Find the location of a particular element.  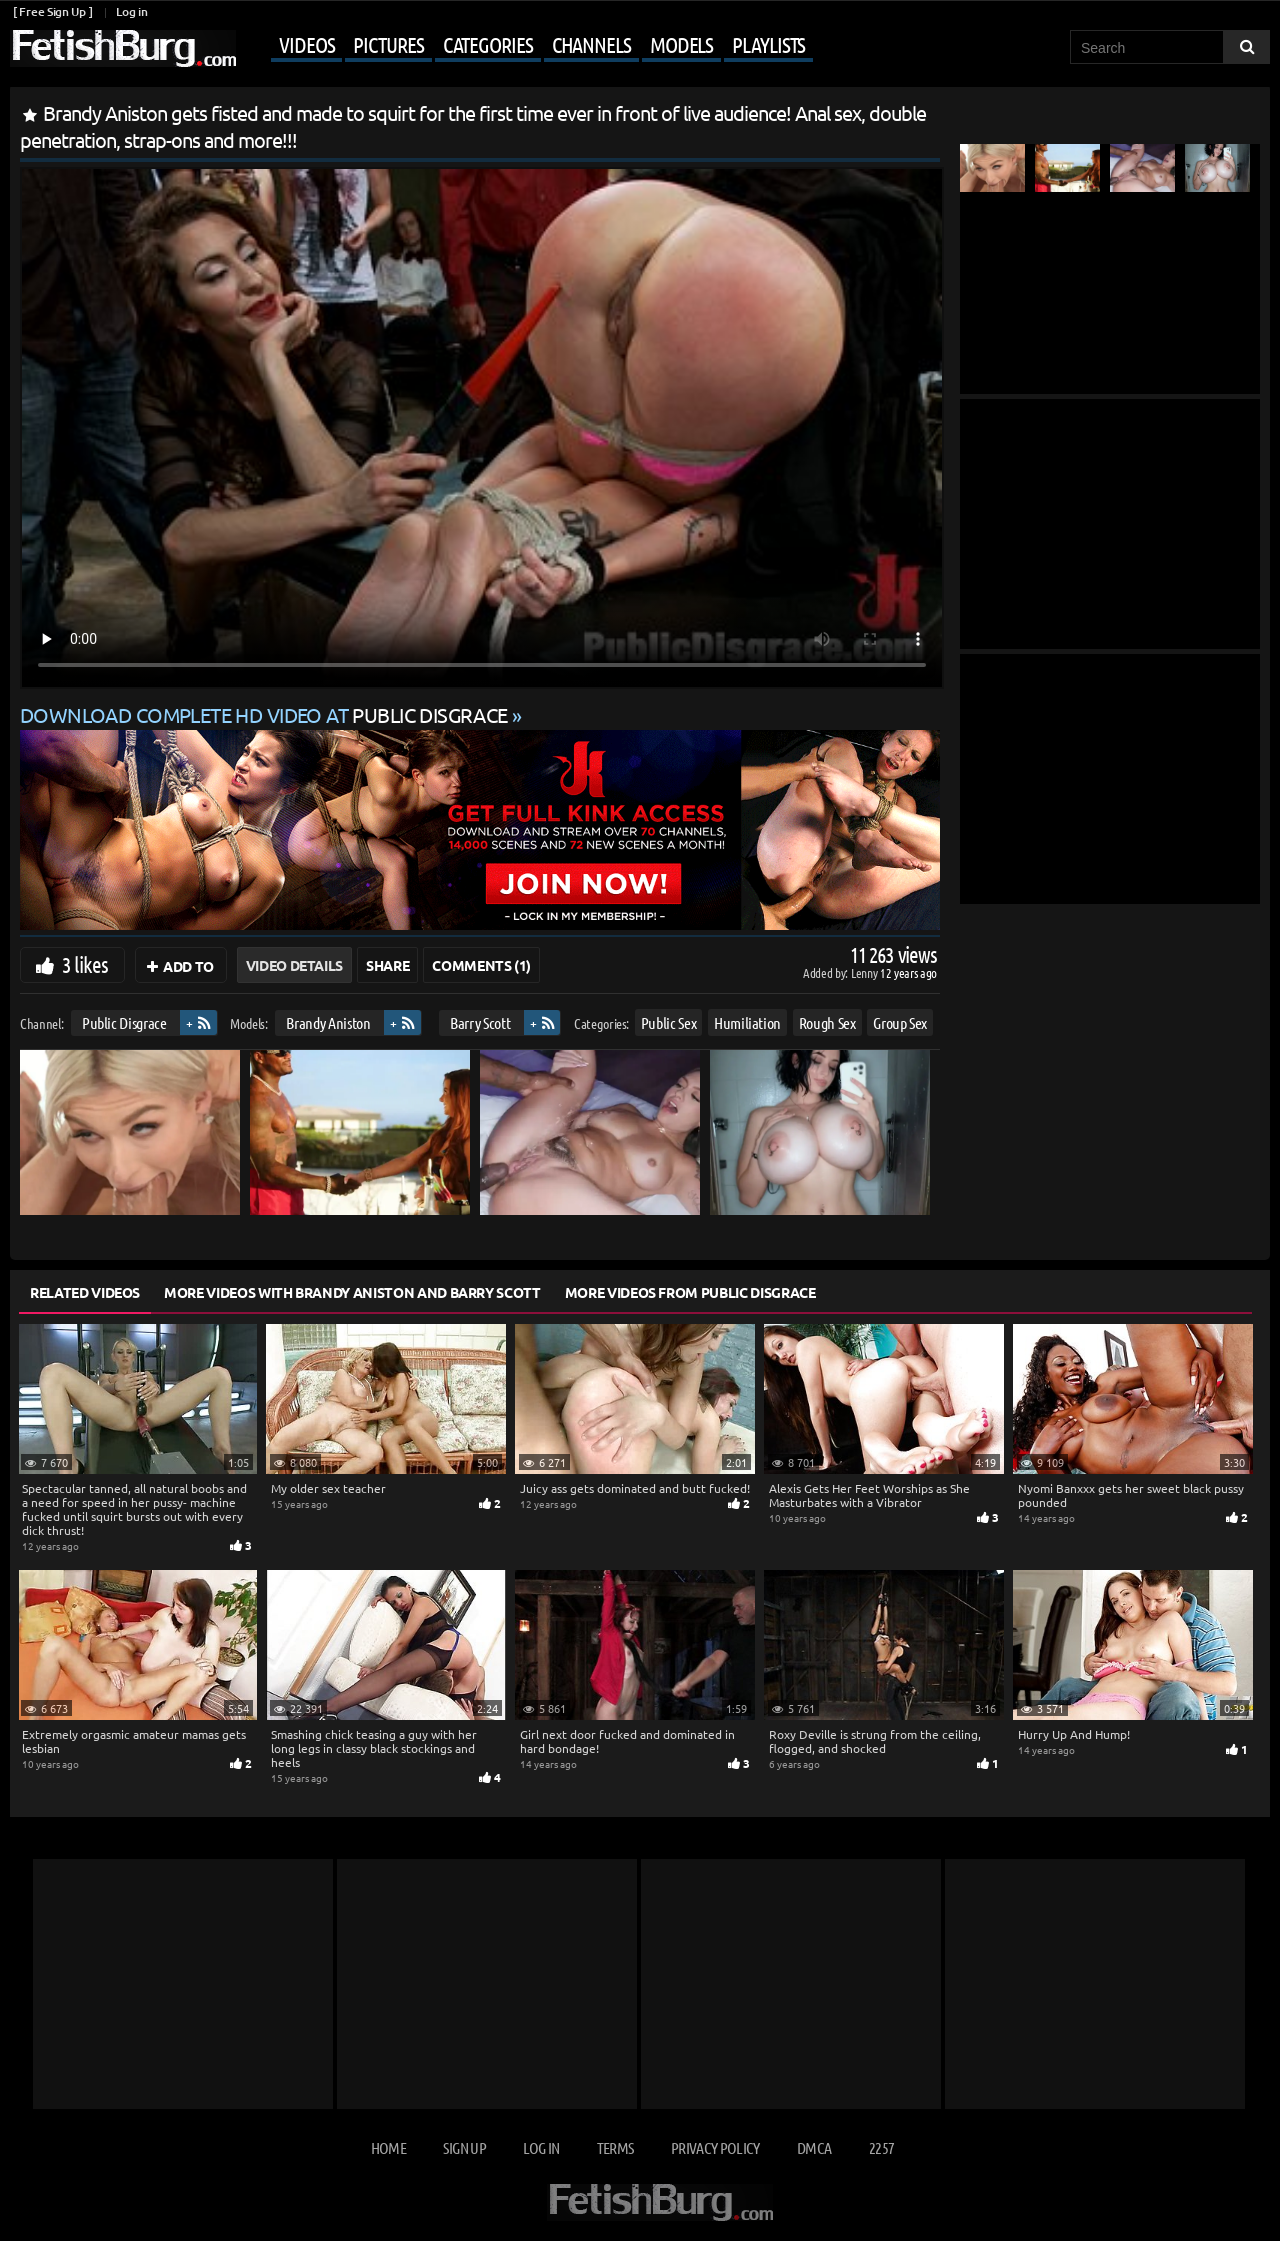

Channels is located at coordinates (591, 44).